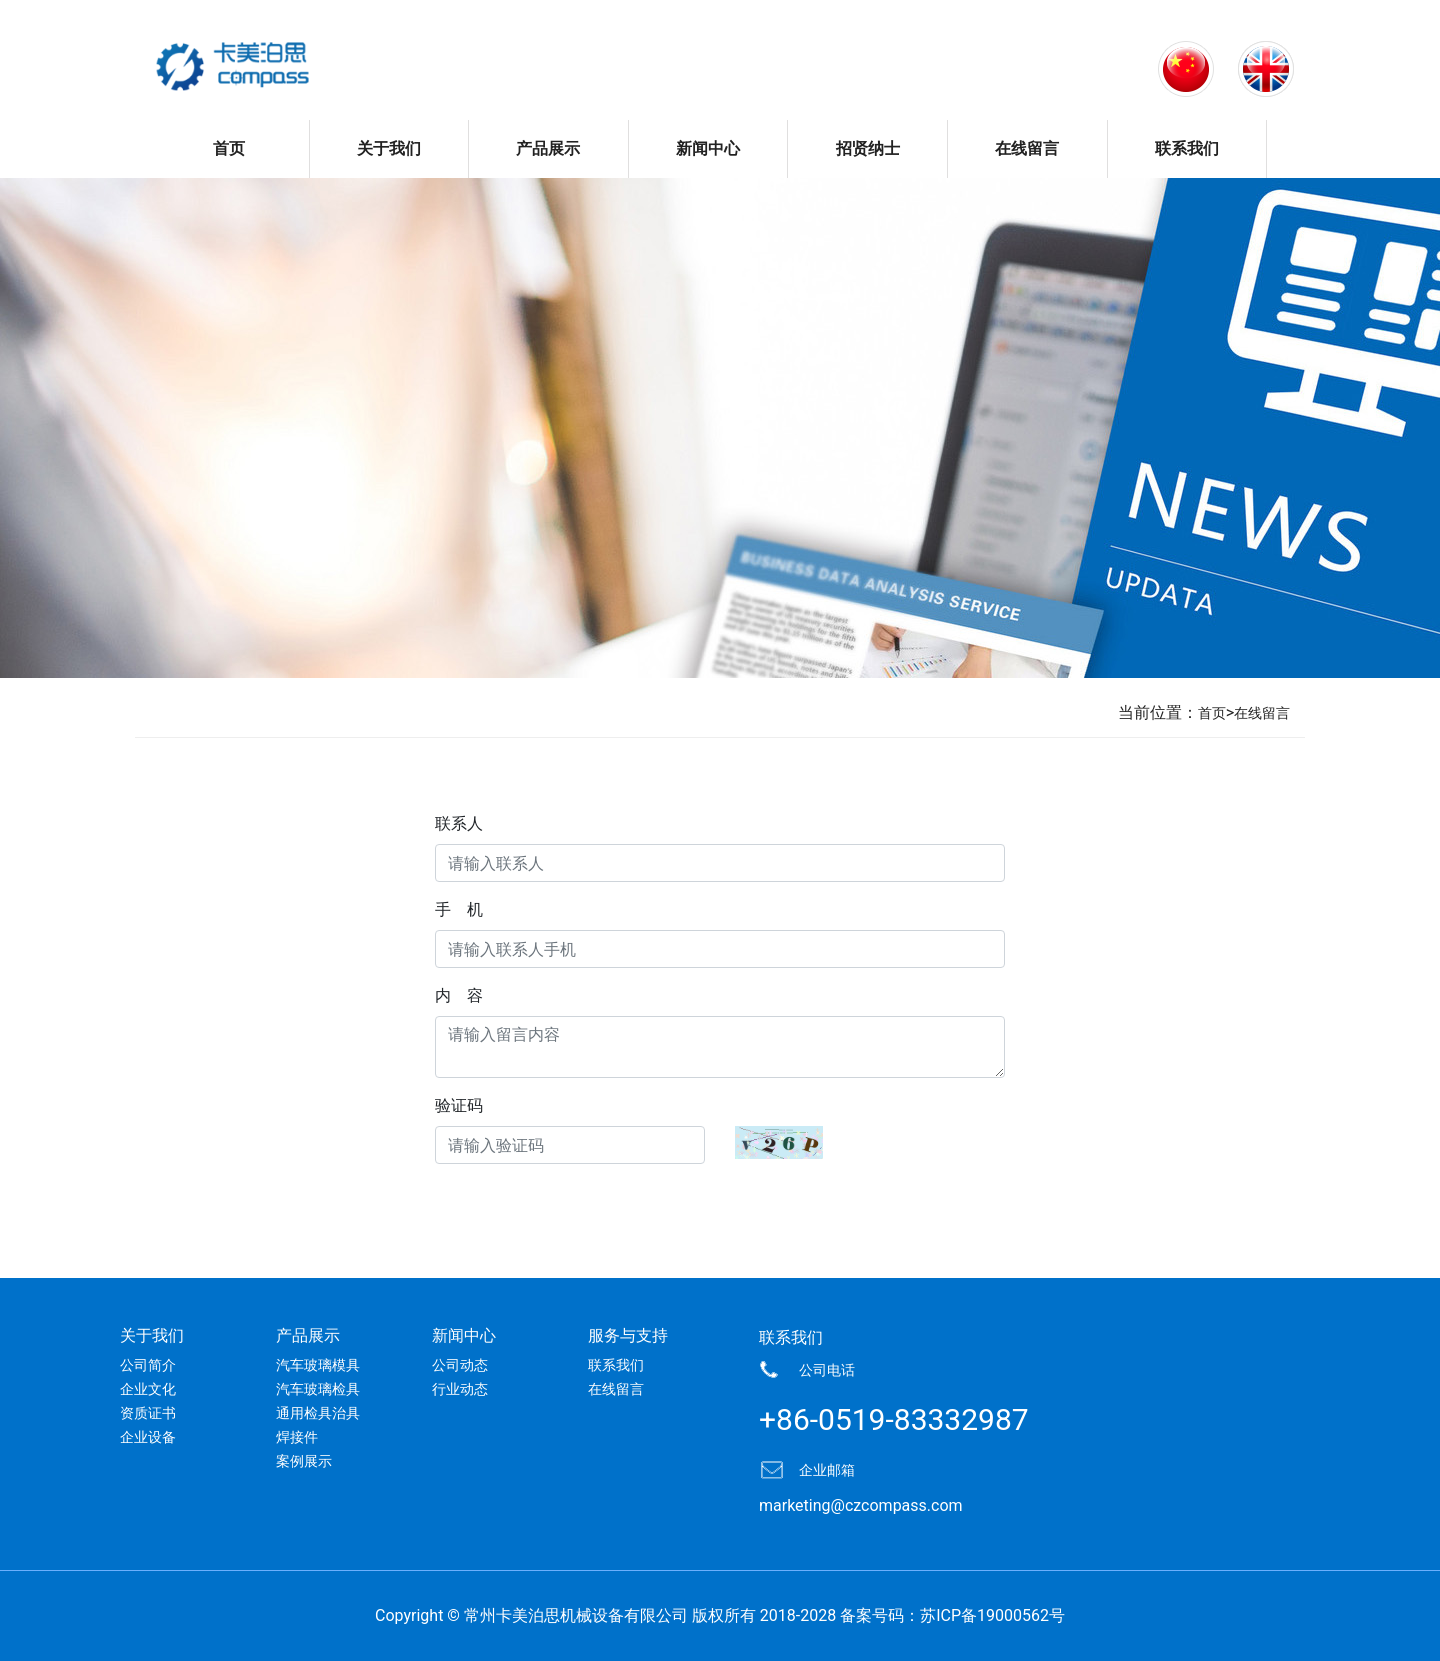  Describe the element at coordinates (868, 148) in the screenshot. I see `招贤纳士` at that location.